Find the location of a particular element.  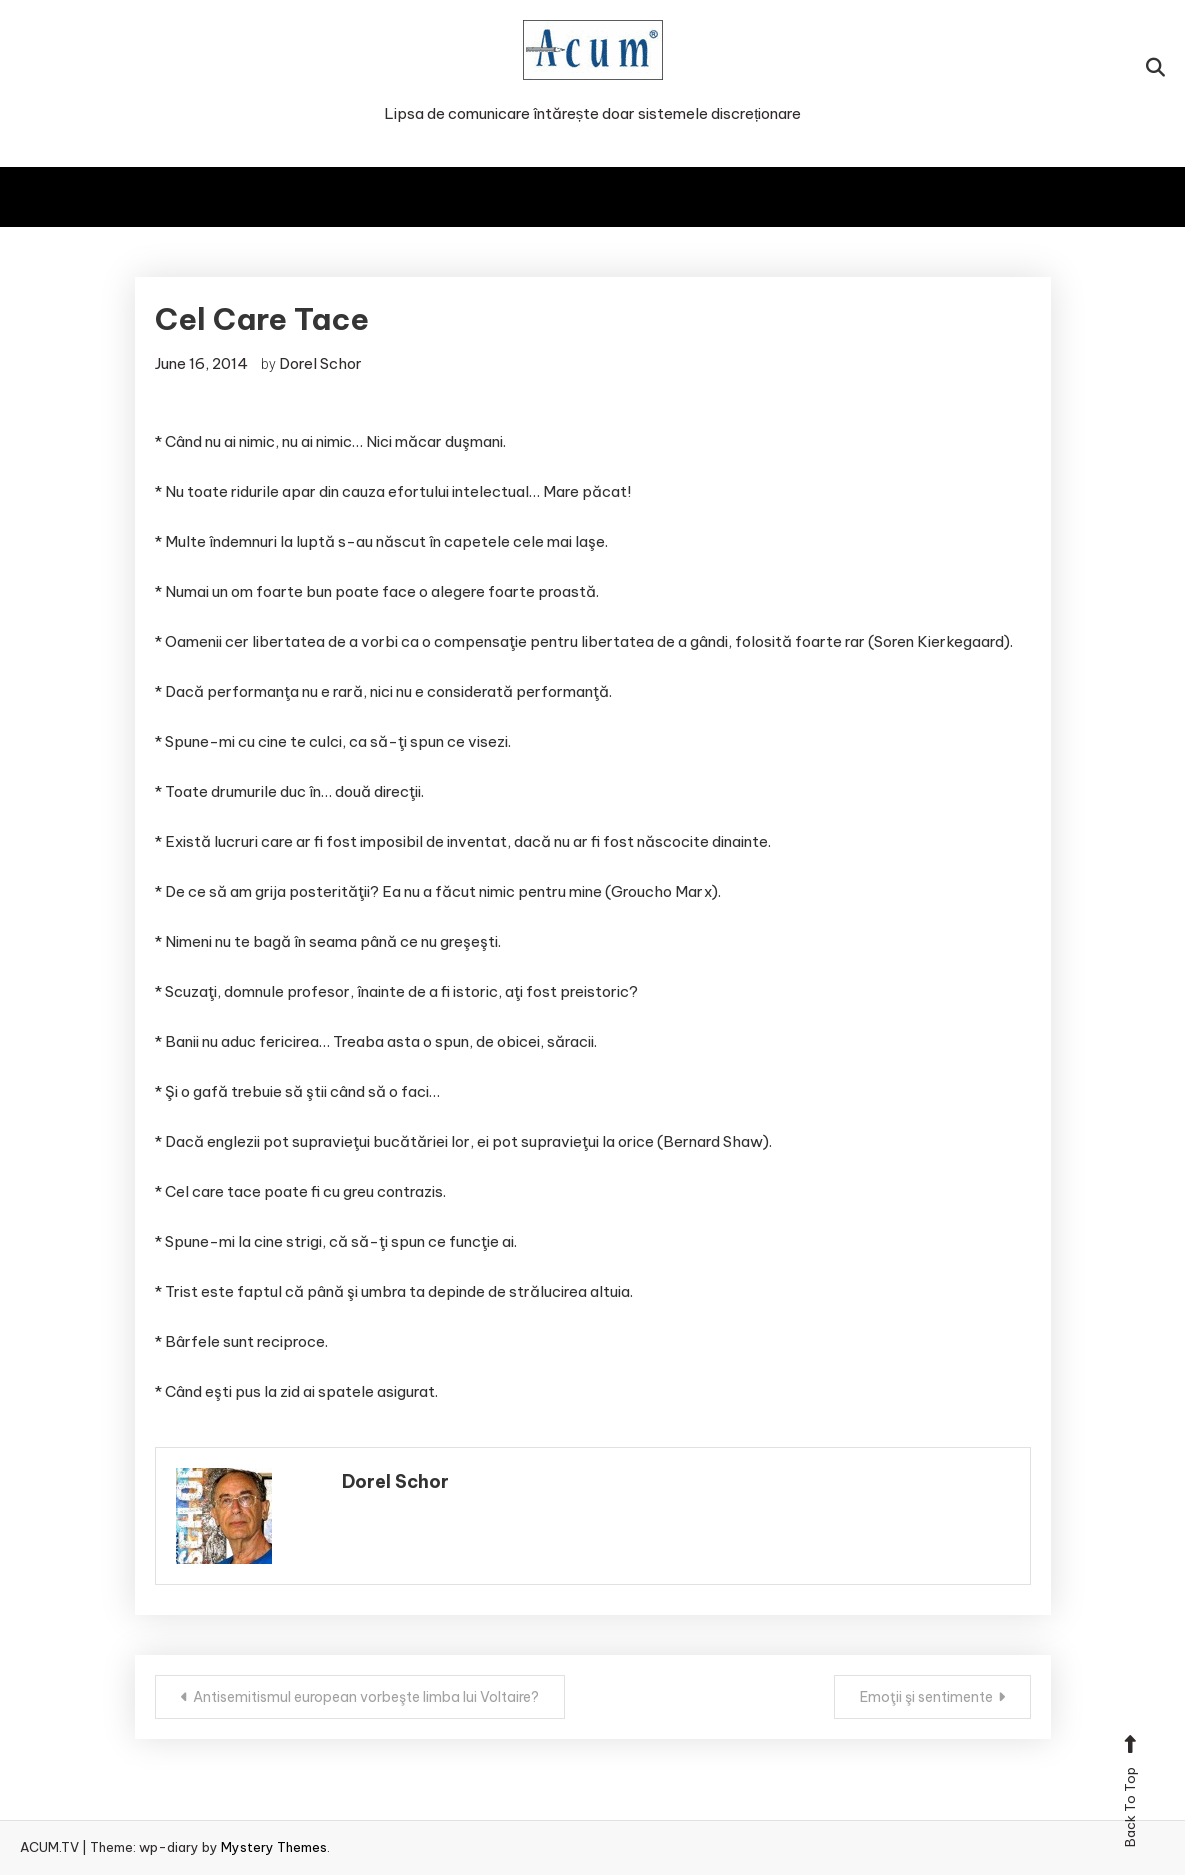

Antisemitismul european vorbeşte limba lui Voltaire? is located at coordinates (366, 1697).